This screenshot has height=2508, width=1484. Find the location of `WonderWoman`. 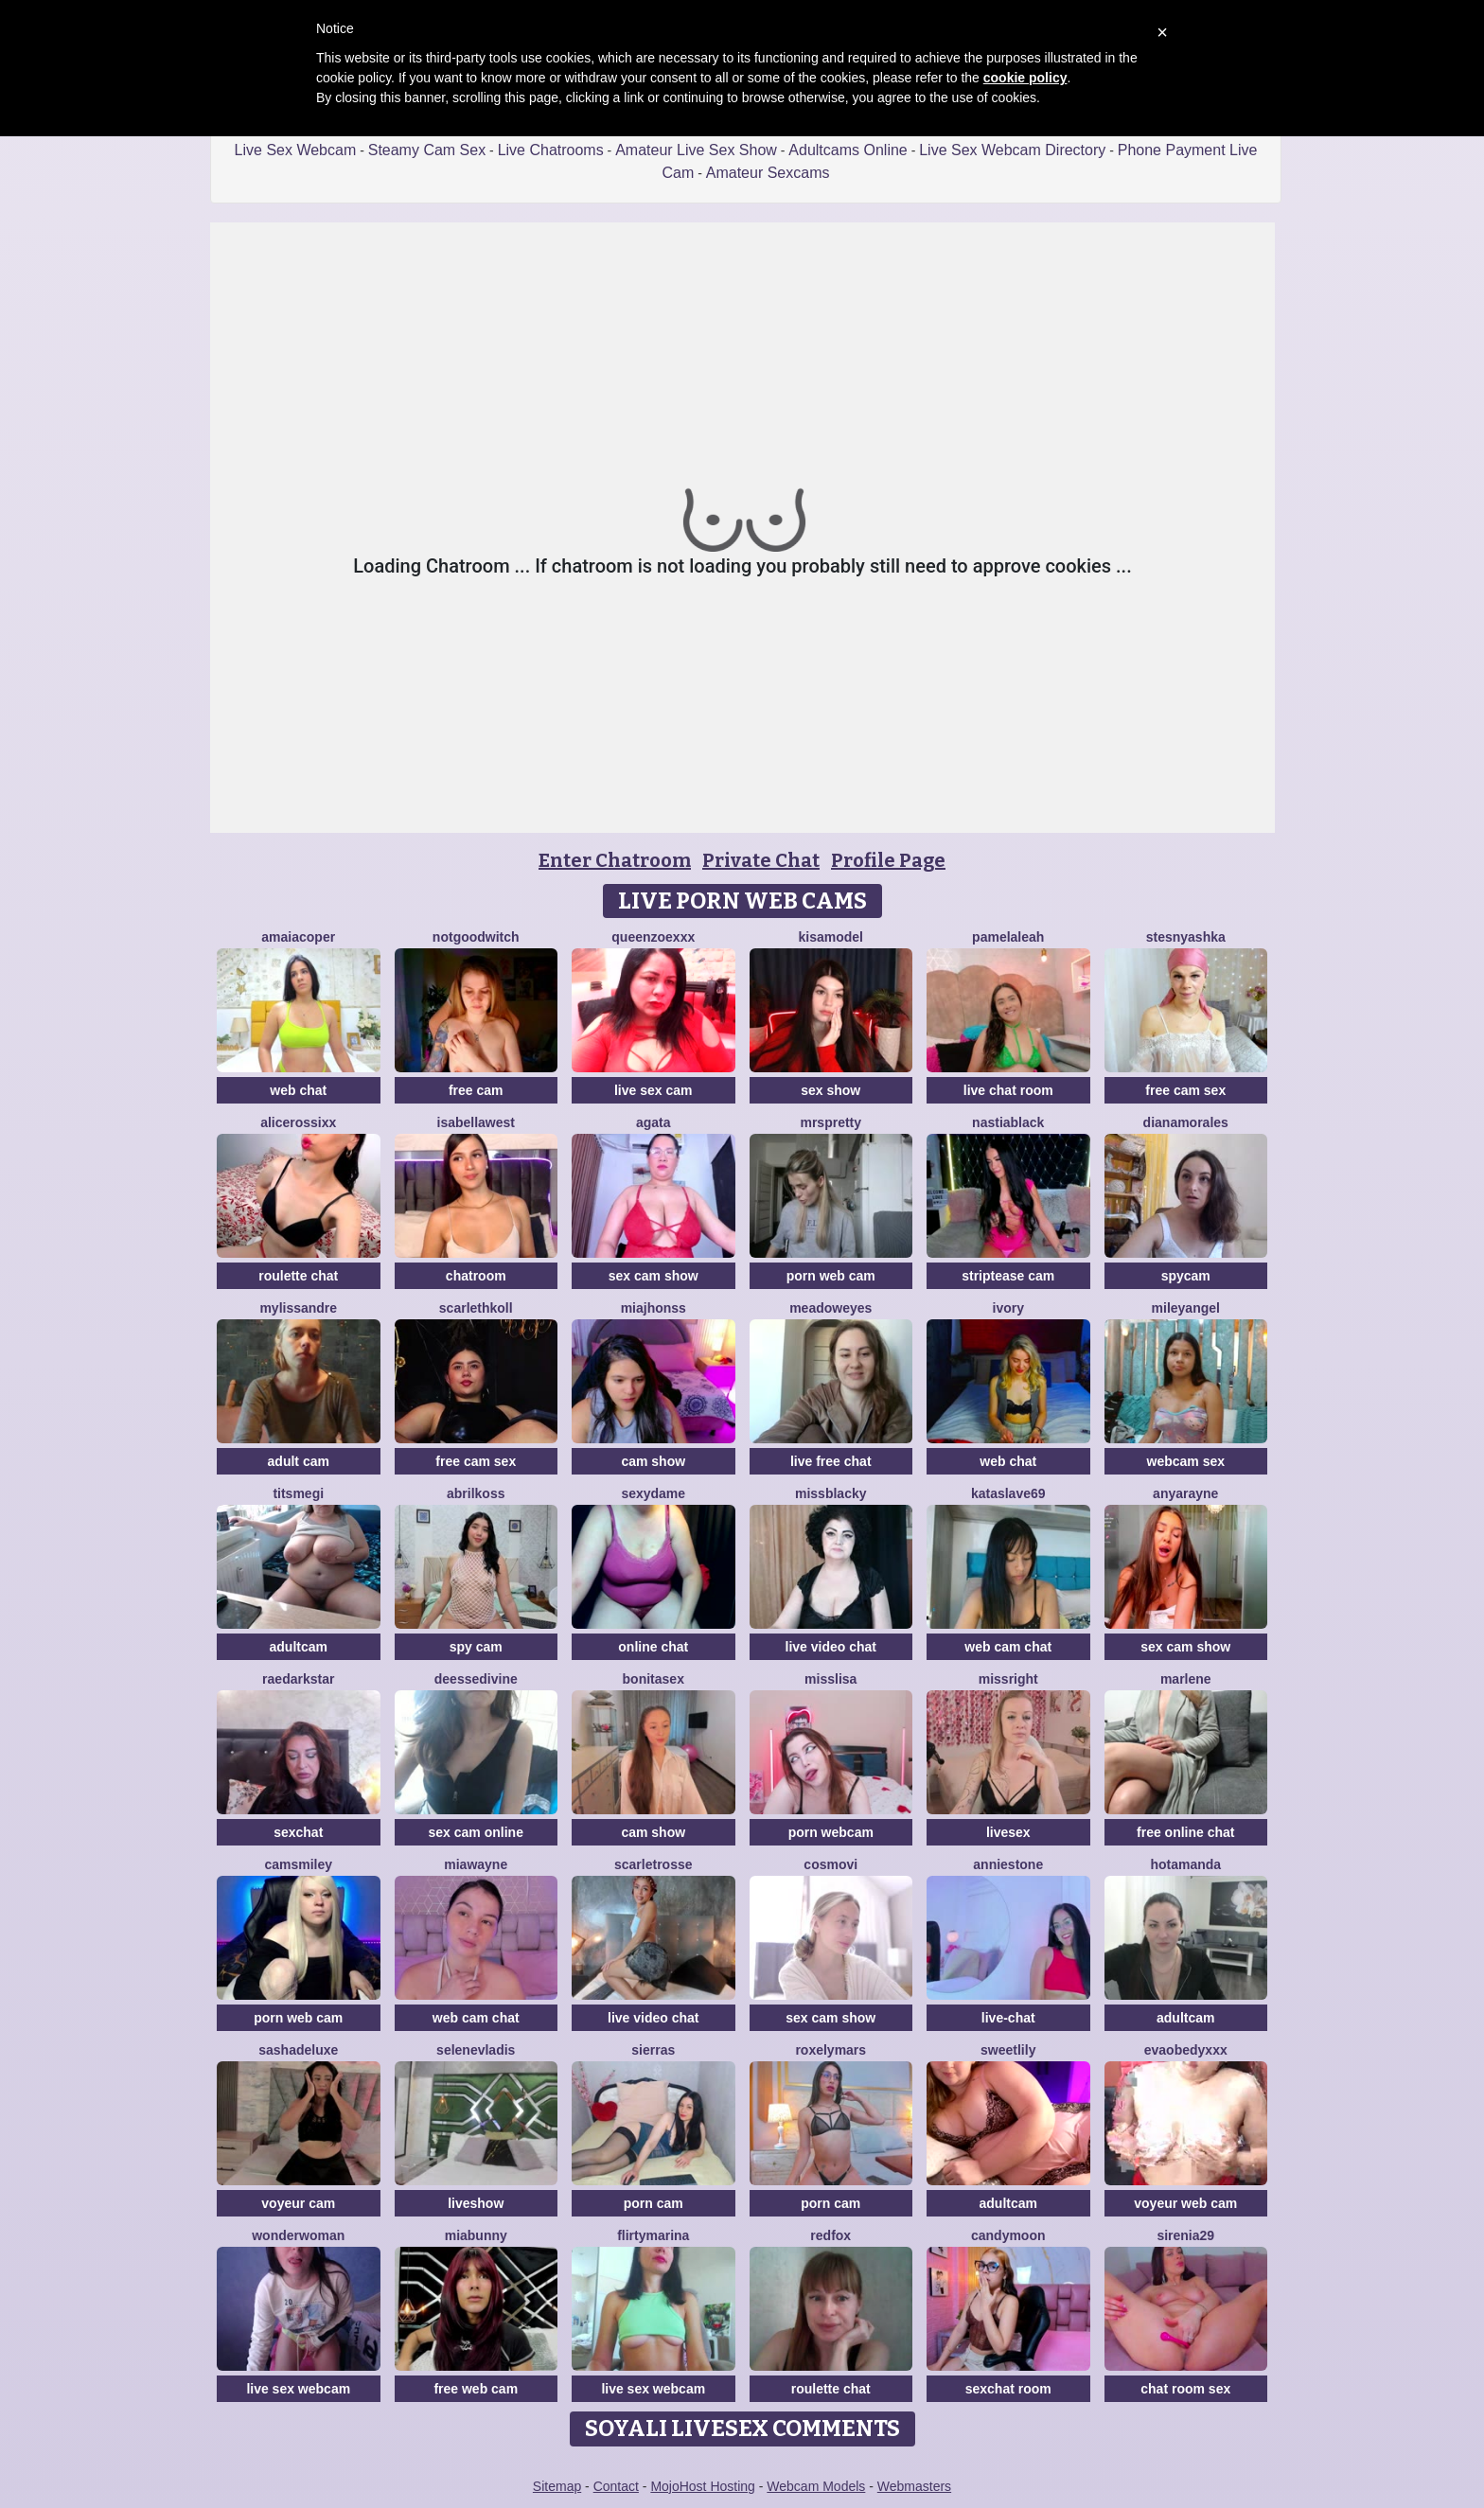

WonderWoman is located at coordinates (298, 2235).